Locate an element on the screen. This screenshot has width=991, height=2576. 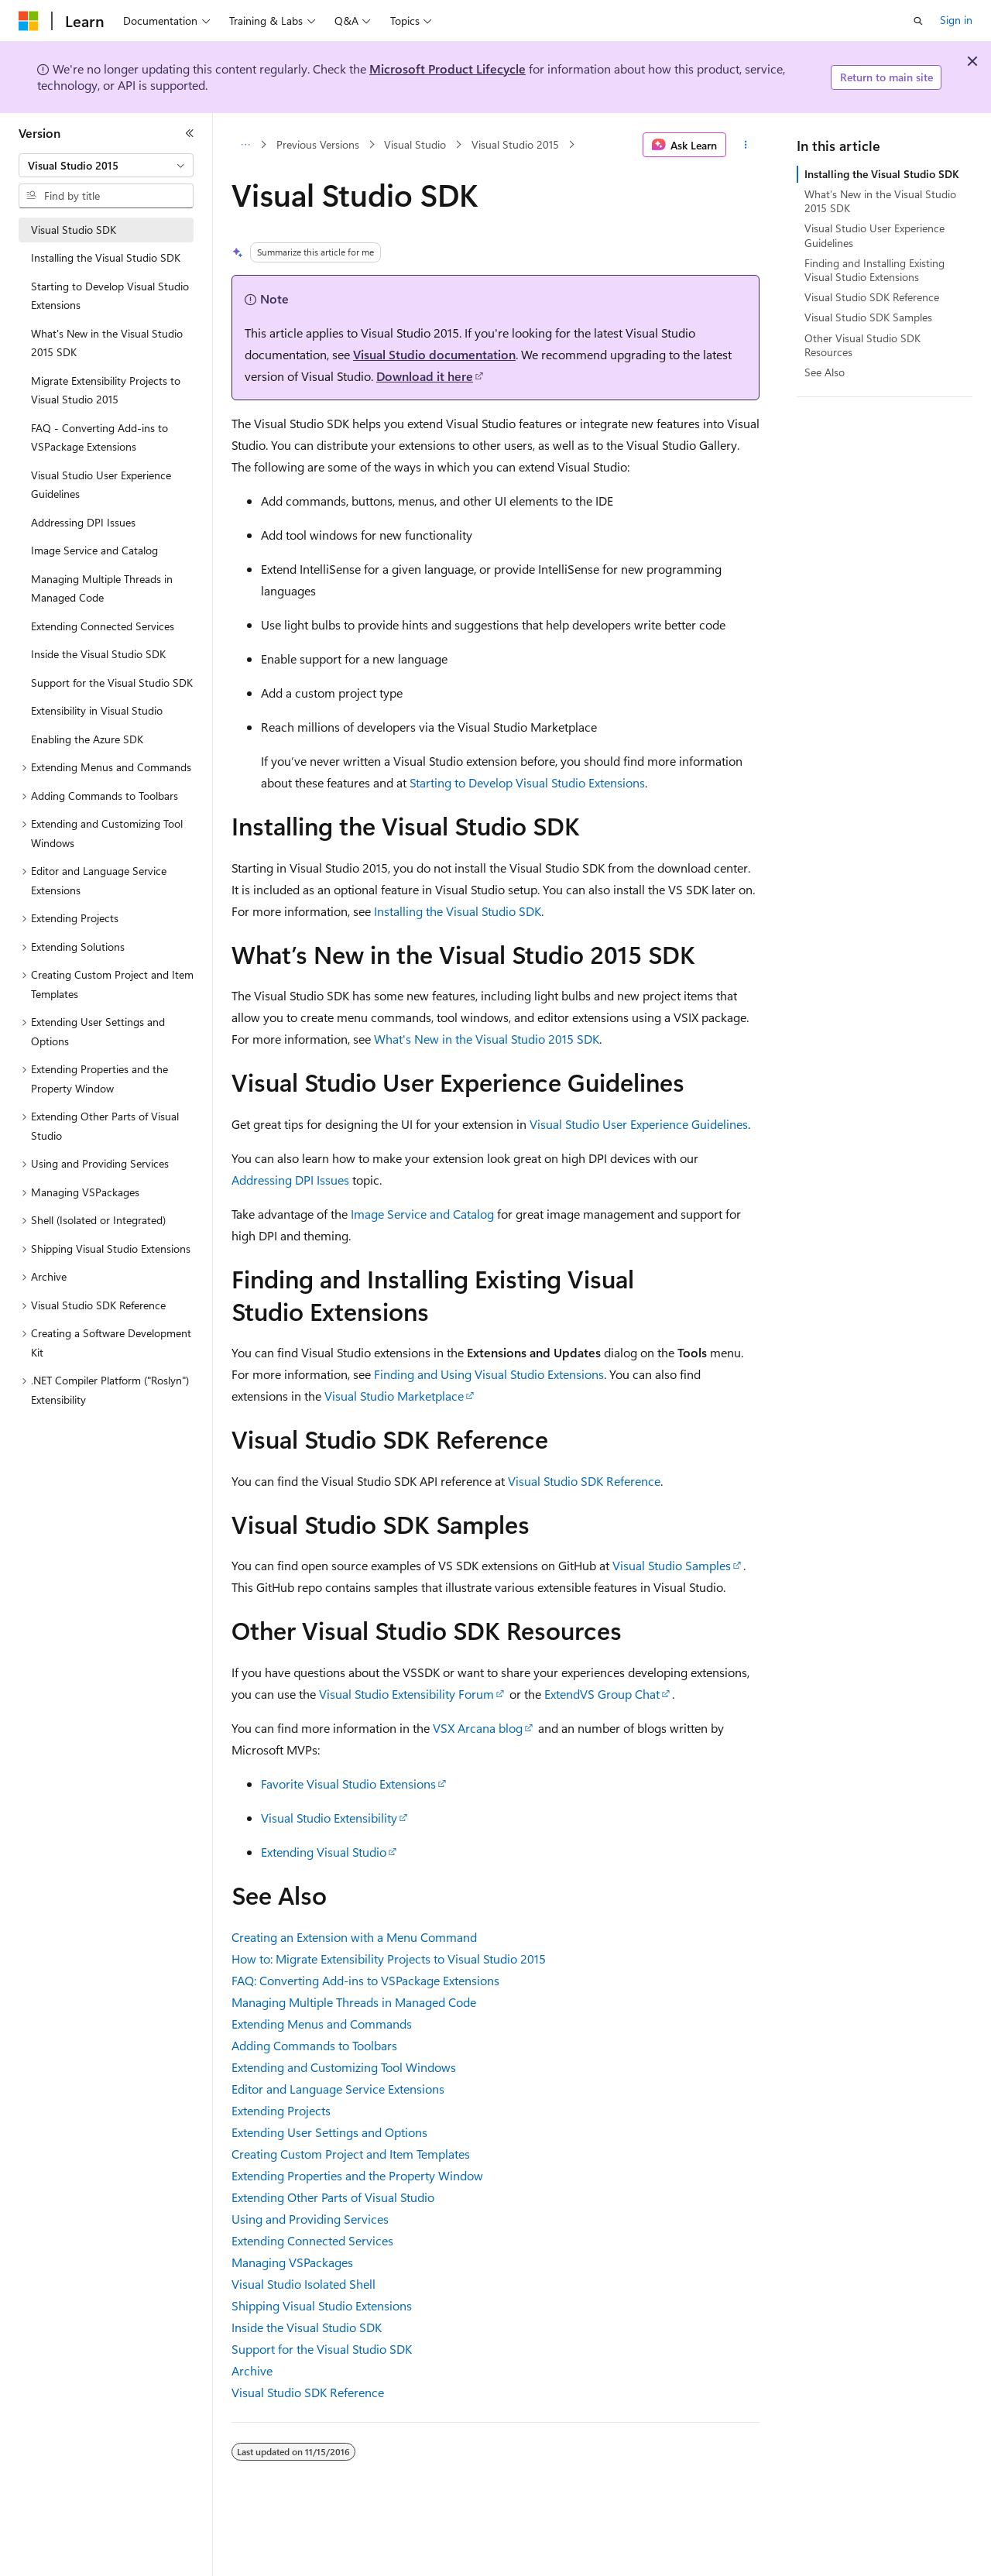
Extending Connected Services is located at coordinates (312, 2240).